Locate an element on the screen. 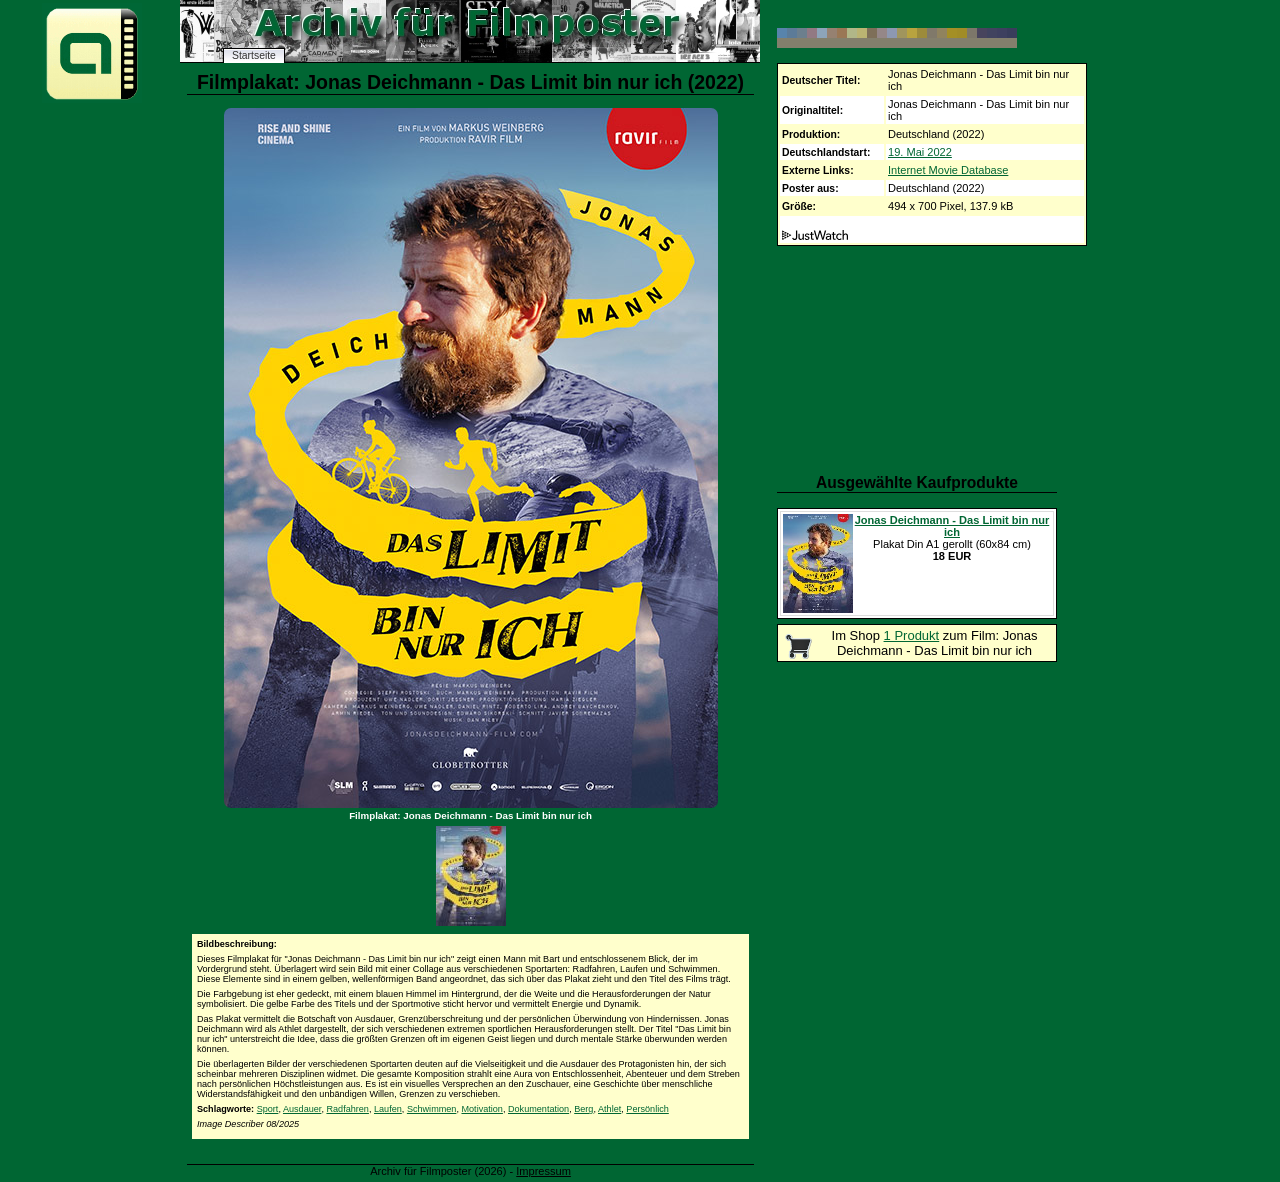 The height and width of the screenshot is (1182, 1280). 1 Produkt is located at coordinates (912, 635).